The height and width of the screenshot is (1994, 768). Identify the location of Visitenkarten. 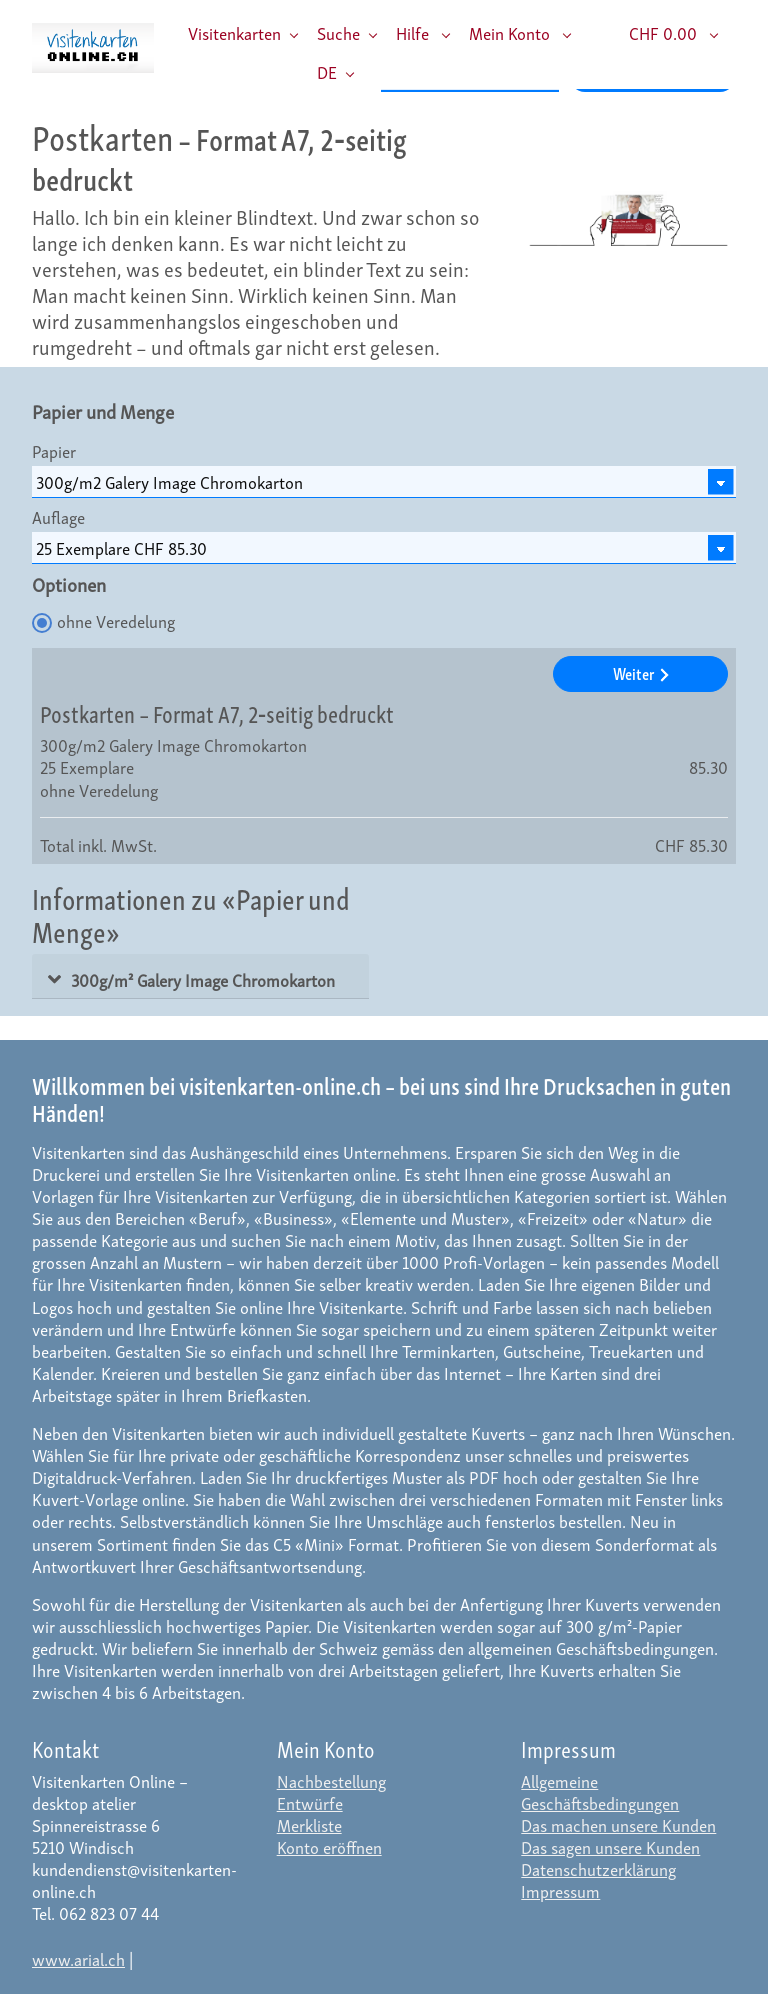
(234, 32).